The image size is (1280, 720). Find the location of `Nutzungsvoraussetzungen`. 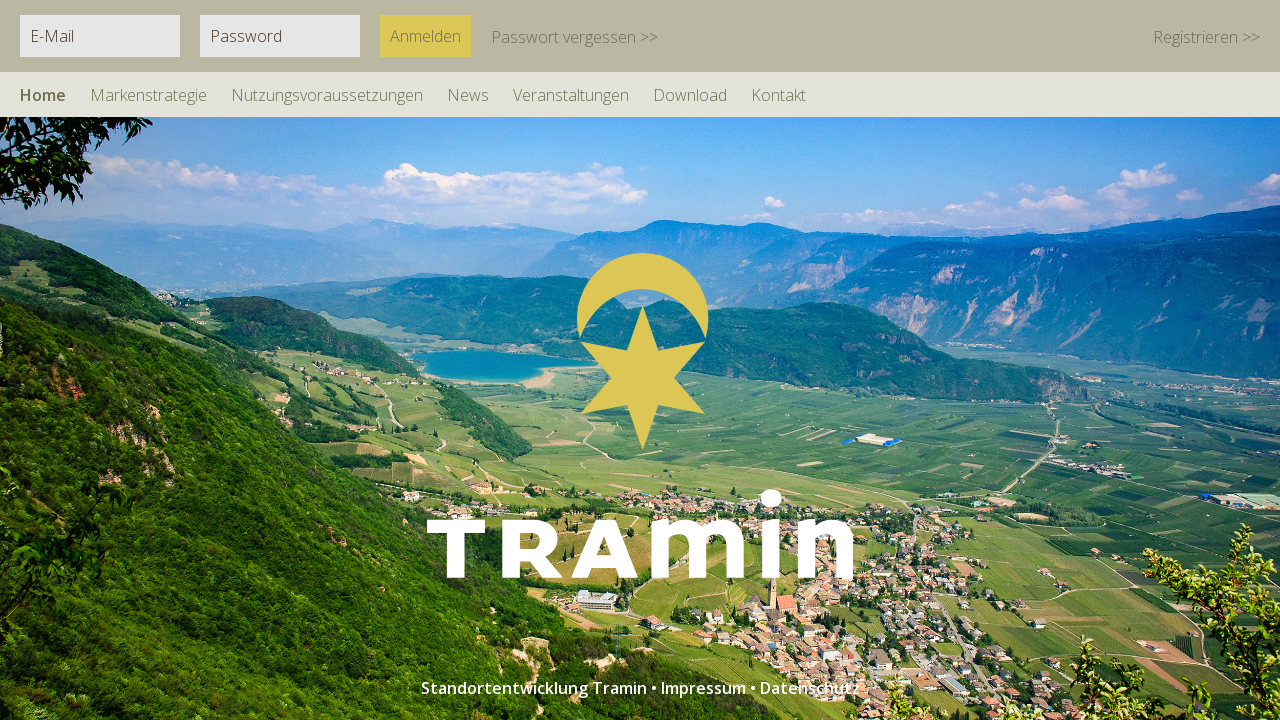

Nutzungsvoraussetzungen is located at coordinates (327, 95).